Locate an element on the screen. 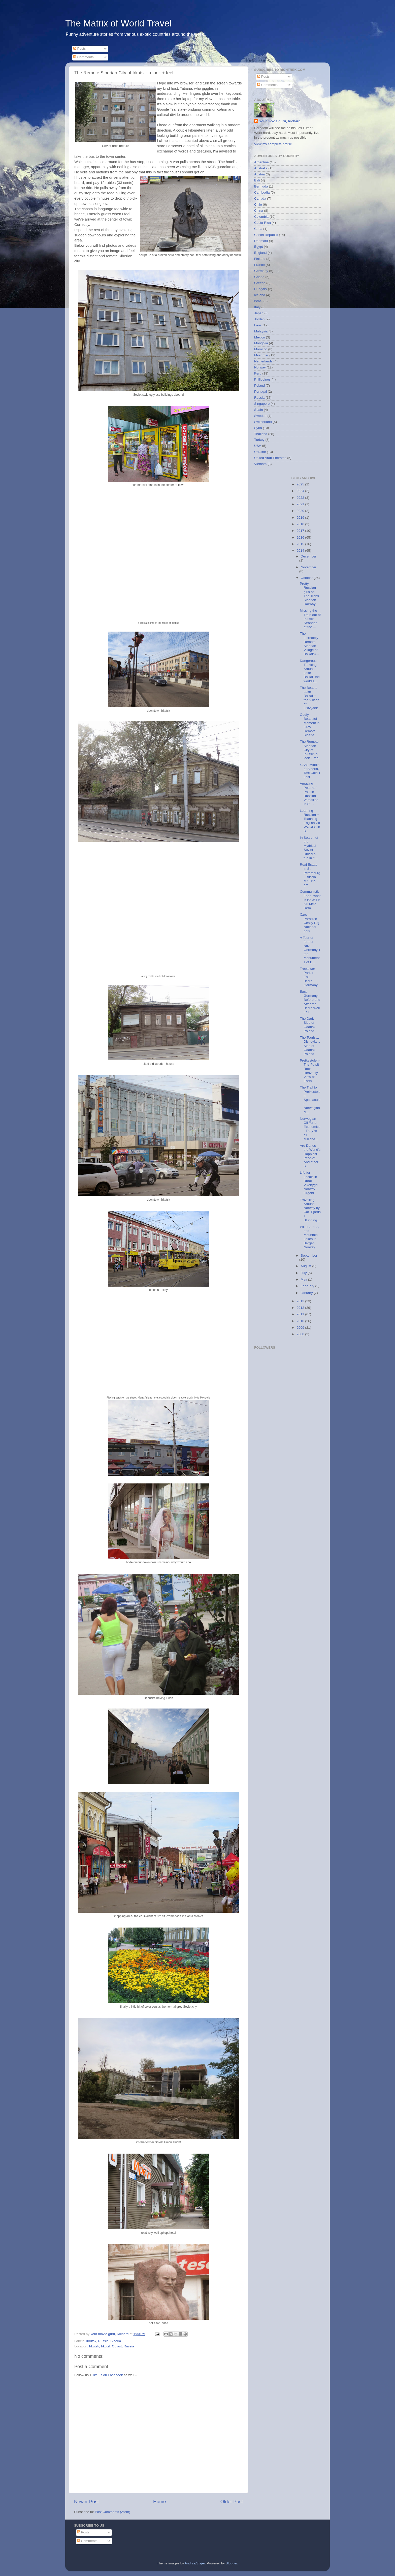  Wild Berries, and Mountain Lakes in Bergen, Norway is located at coordinates (309, 1237).